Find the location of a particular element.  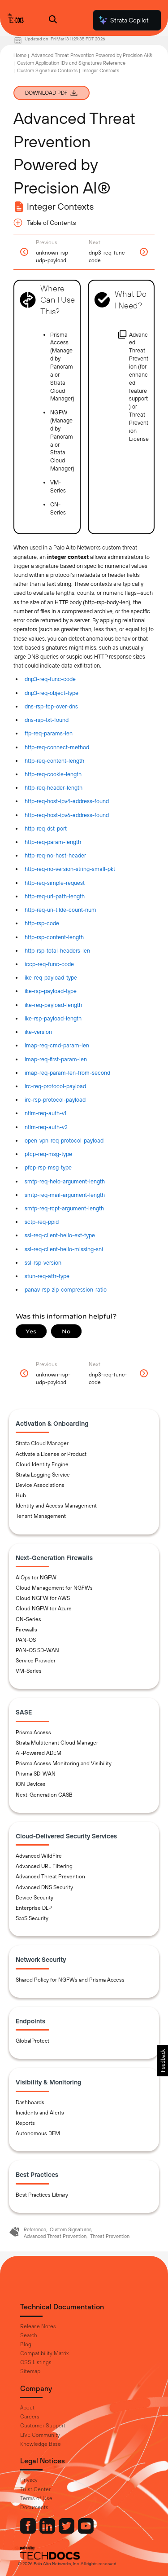

irc-req-protocol-payload is located at coordinates (55, 1086).